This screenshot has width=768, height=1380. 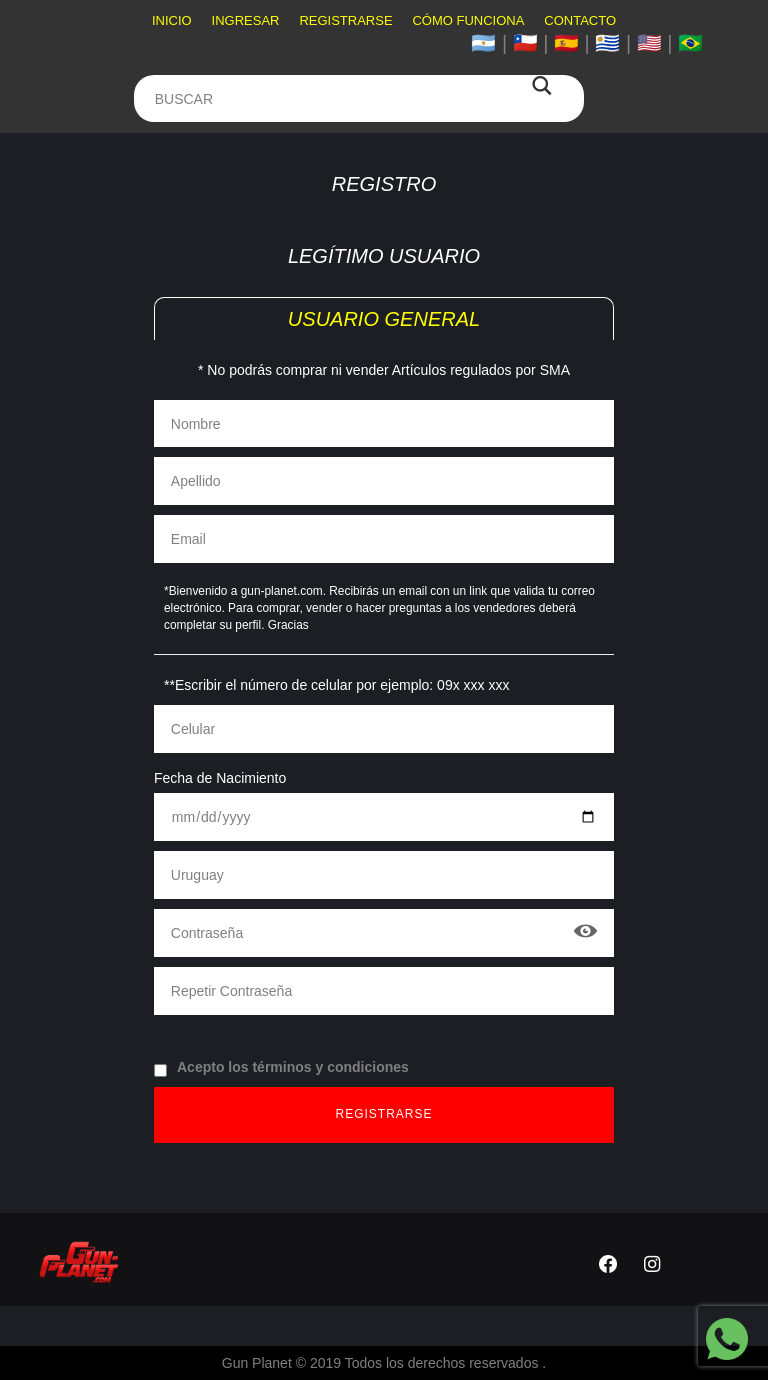 I want to click on Ingresar, so click(x=246, y=20).